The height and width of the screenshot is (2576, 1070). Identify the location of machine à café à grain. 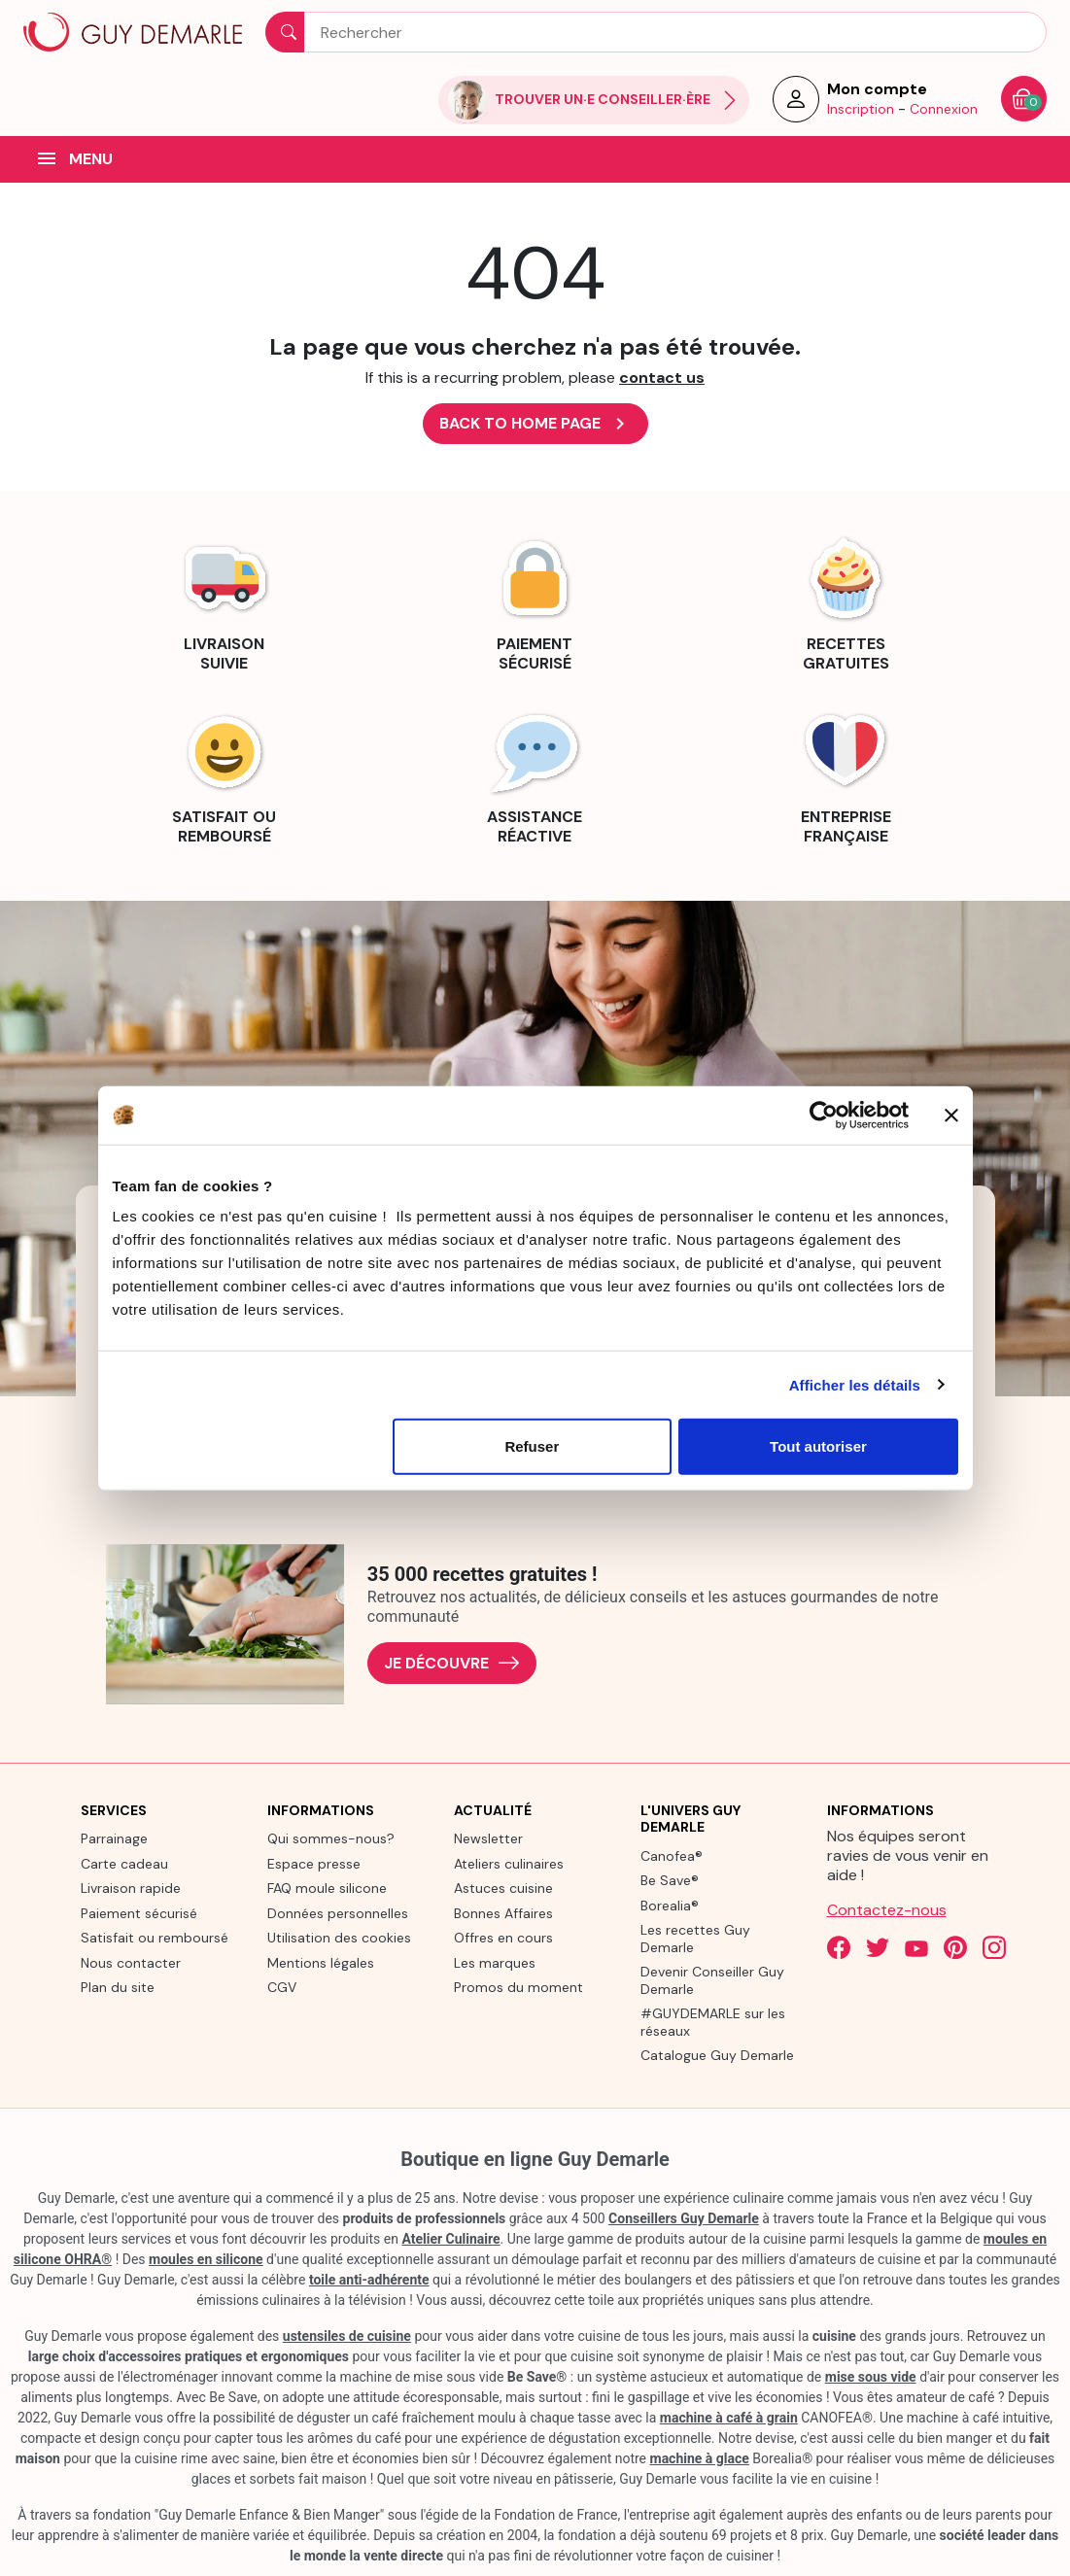
(729, 2417).